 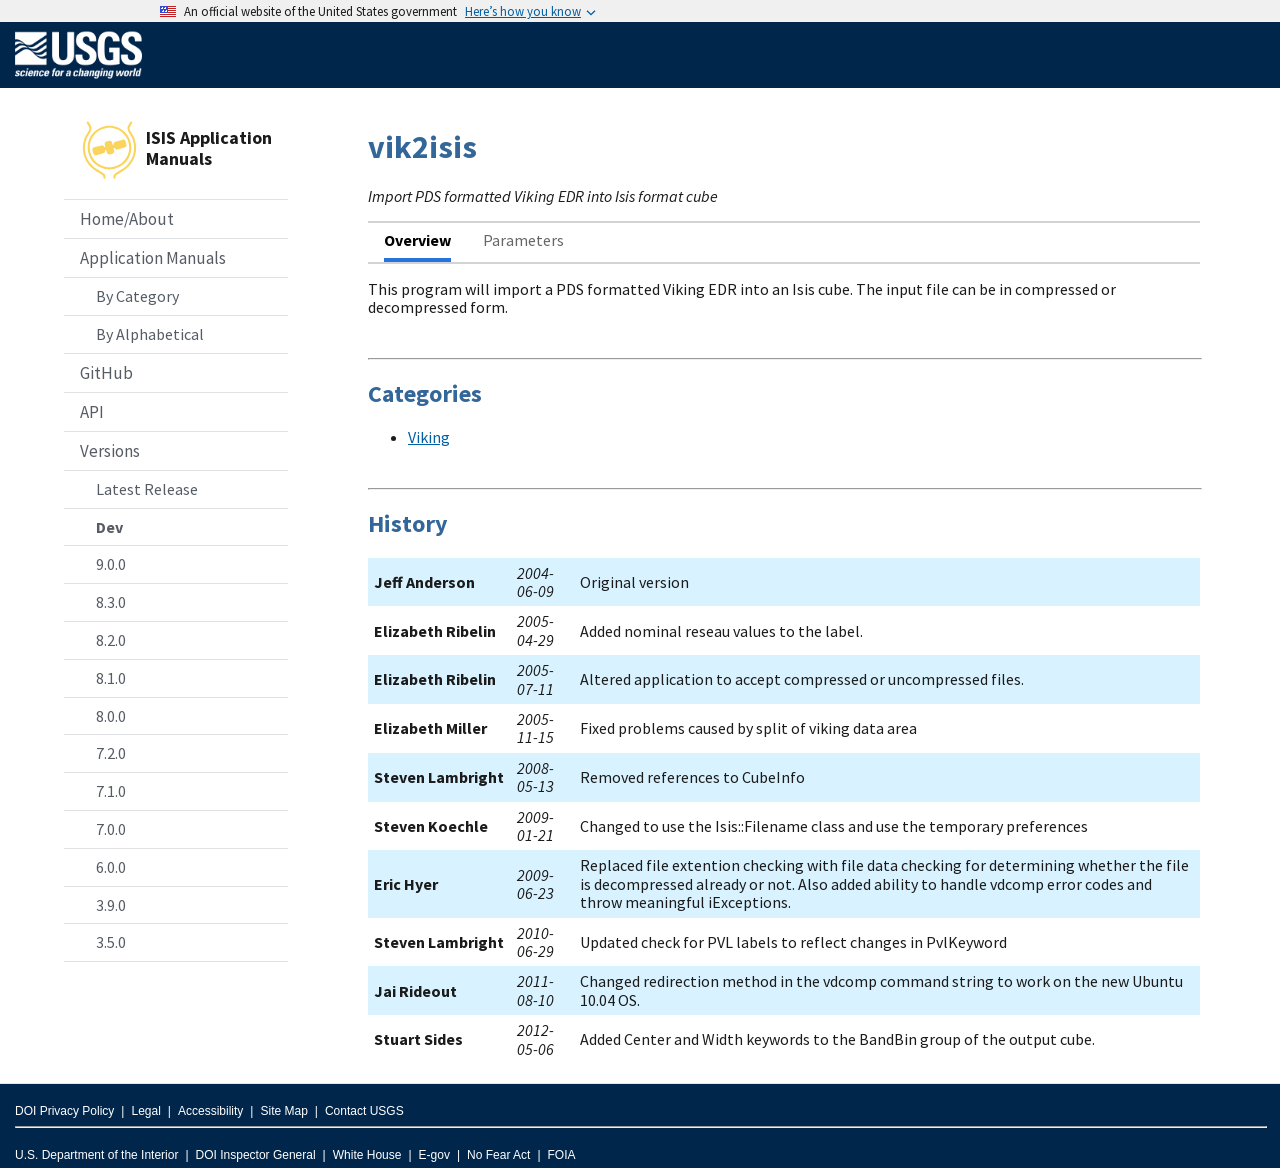 I want to click on 7.0.0, so click(x=111, y=829).